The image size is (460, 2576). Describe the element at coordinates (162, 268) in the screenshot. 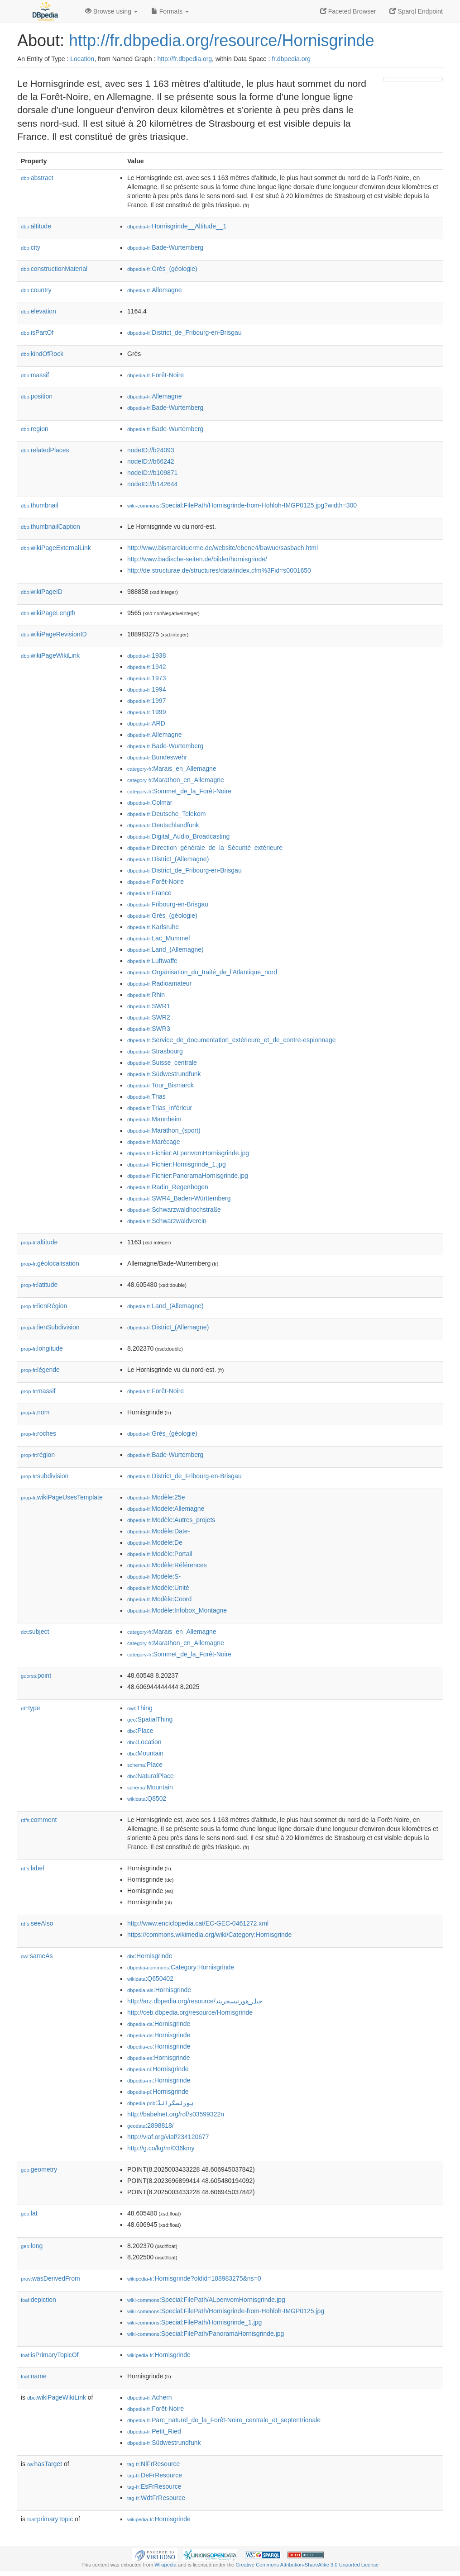

I see `:Grès_(géologie)` at that location.